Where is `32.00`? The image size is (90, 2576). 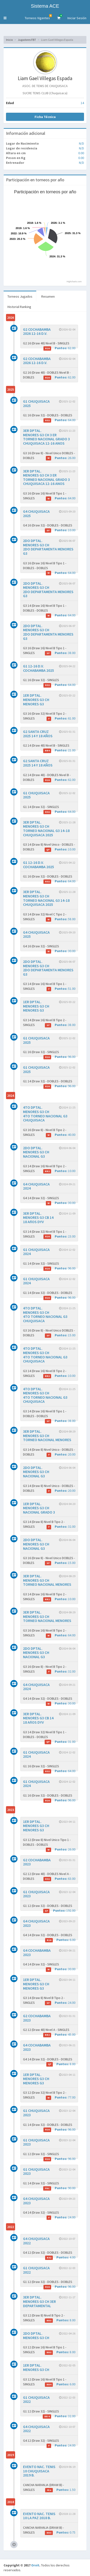
32.00 is located at coordinates (61, 1526).